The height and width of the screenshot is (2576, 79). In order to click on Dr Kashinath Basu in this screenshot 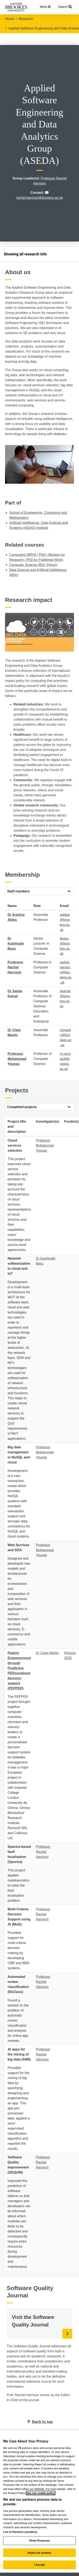, I will do `click(16, 943)`.